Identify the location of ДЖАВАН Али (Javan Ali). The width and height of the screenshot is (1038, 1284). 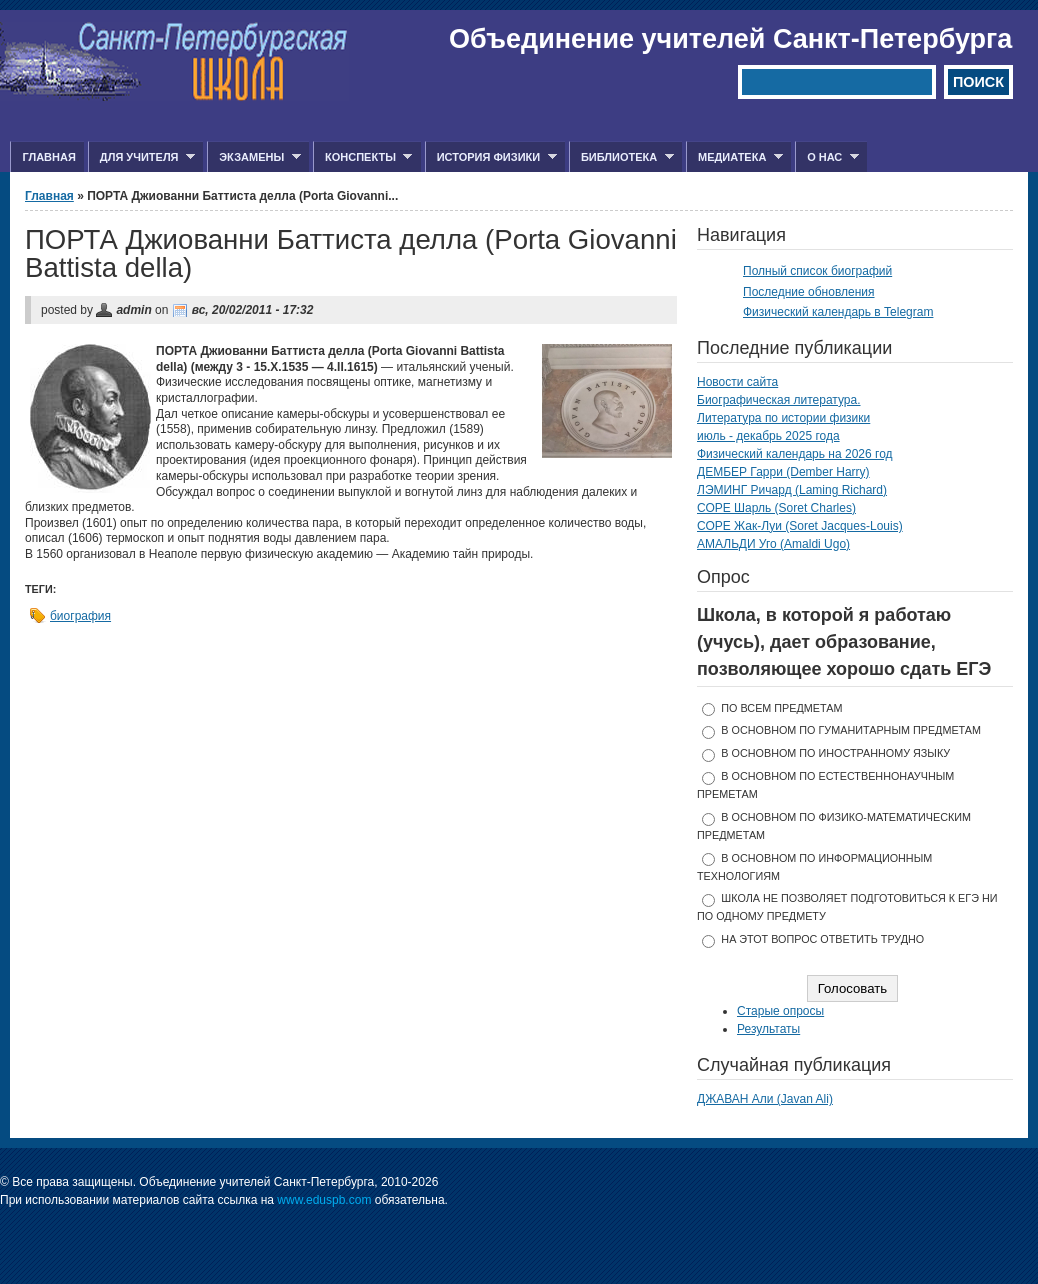
(765, 1099).